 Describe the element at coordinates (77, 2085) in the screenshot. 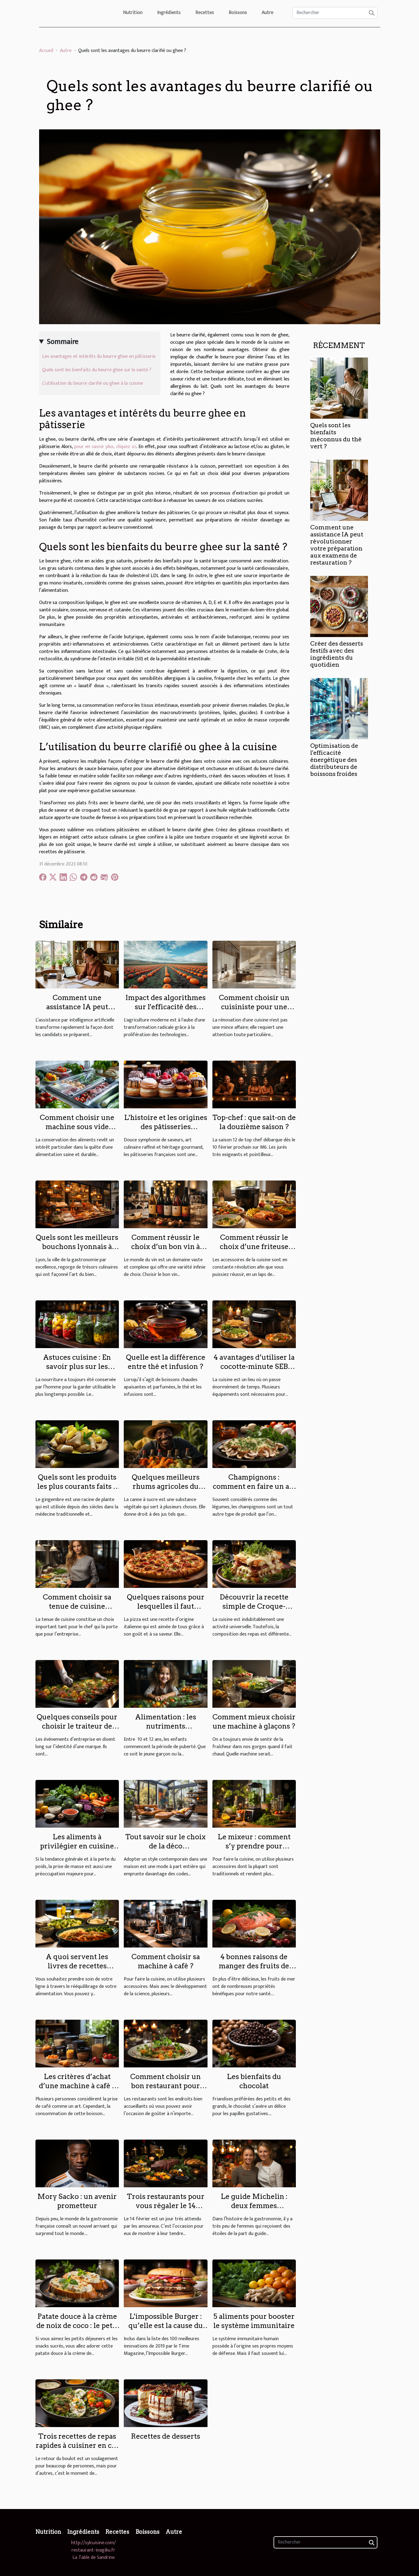

I see `Les critères d’achat d’une machine à café à grain` at that location.